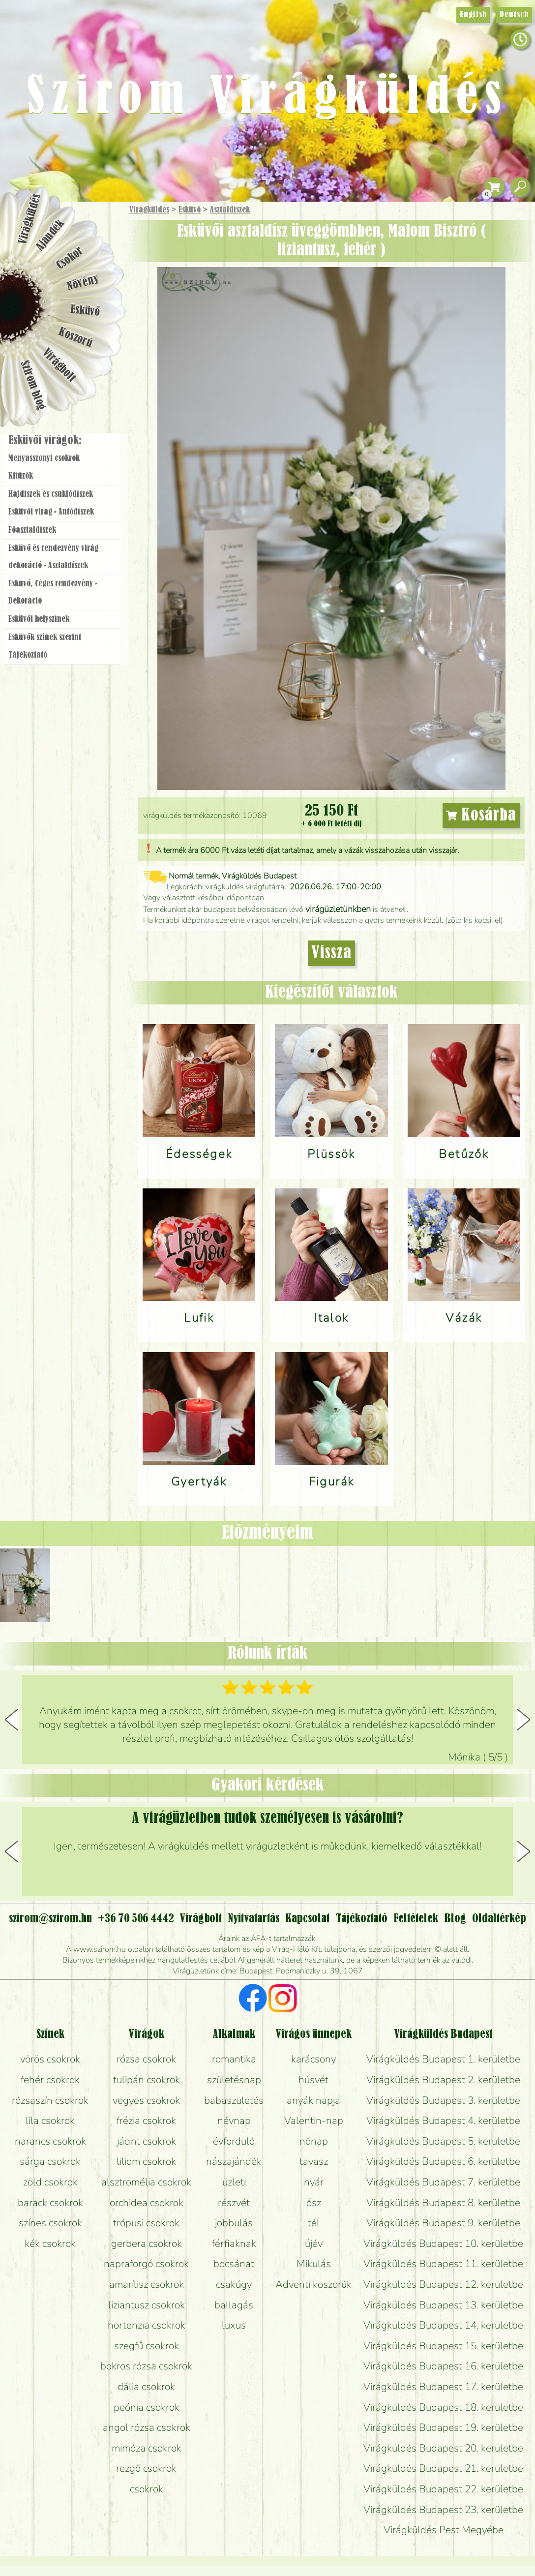  What do you see at coordinates (189, 210) in the screenshot?
I see `Esküvő` at bounding box center [189, 210].